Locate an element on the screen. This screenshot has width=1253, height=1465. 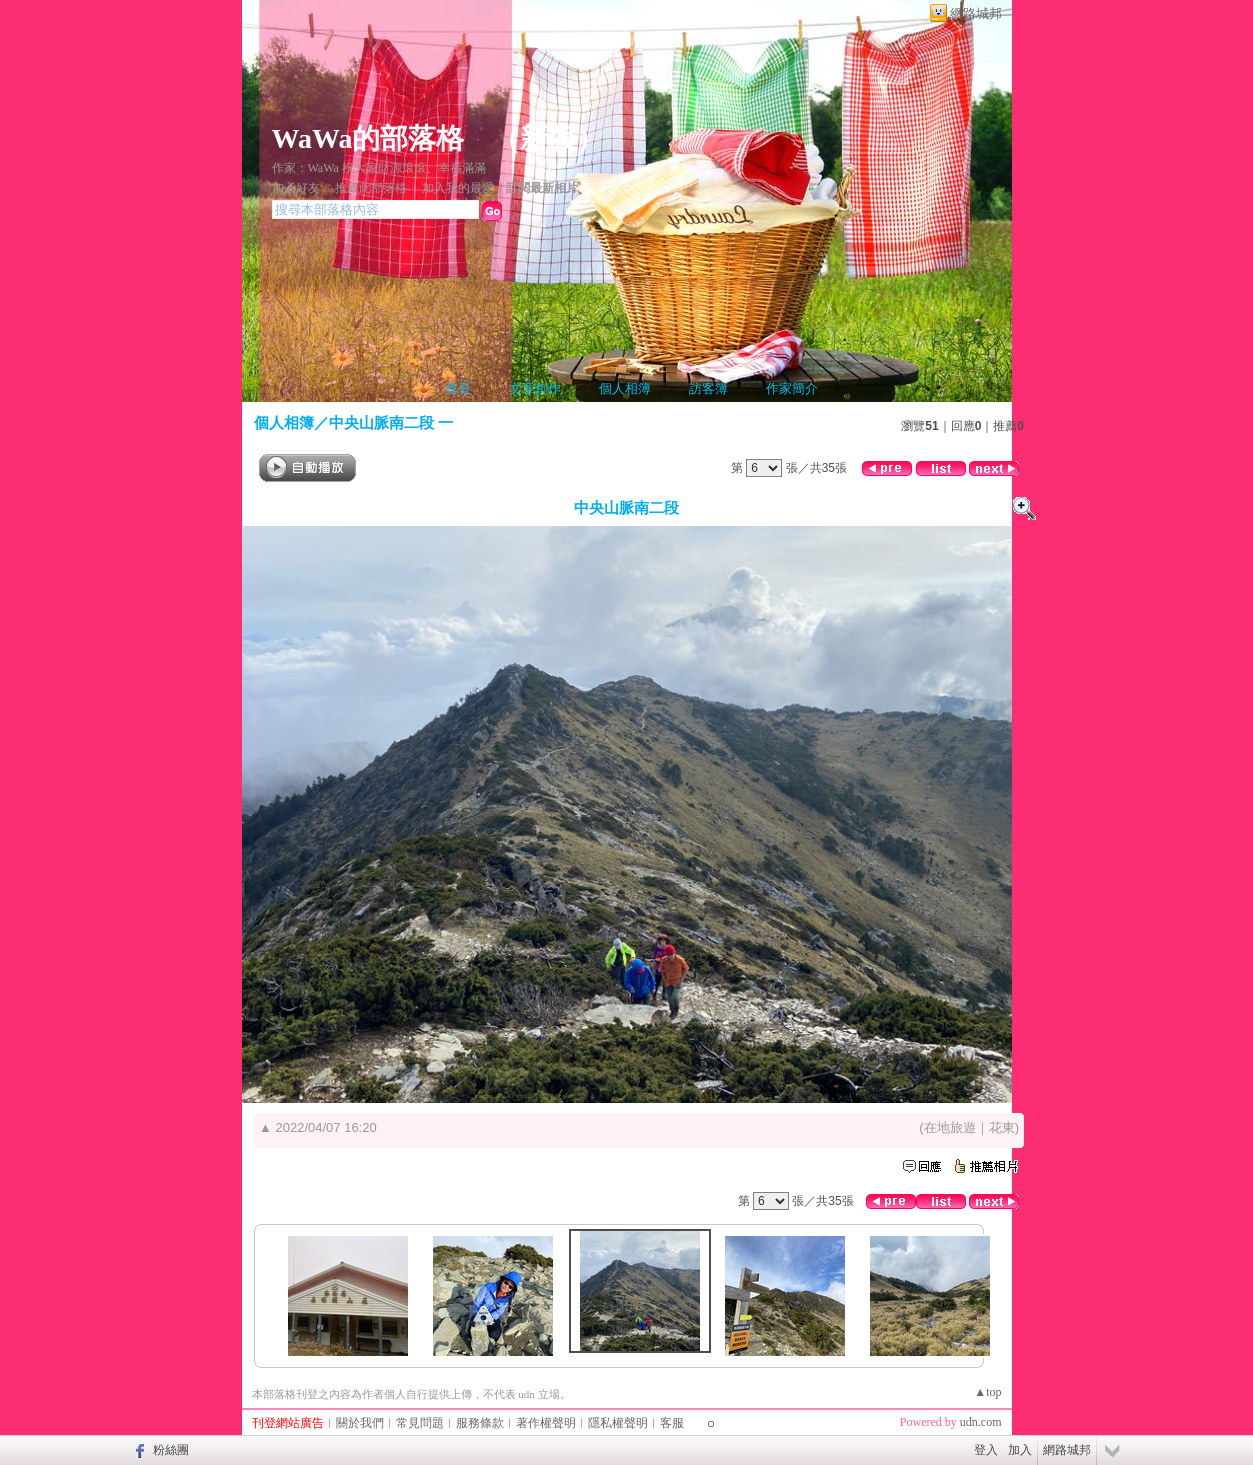
隱私權聲明 is located at coordinates (618, 1423).